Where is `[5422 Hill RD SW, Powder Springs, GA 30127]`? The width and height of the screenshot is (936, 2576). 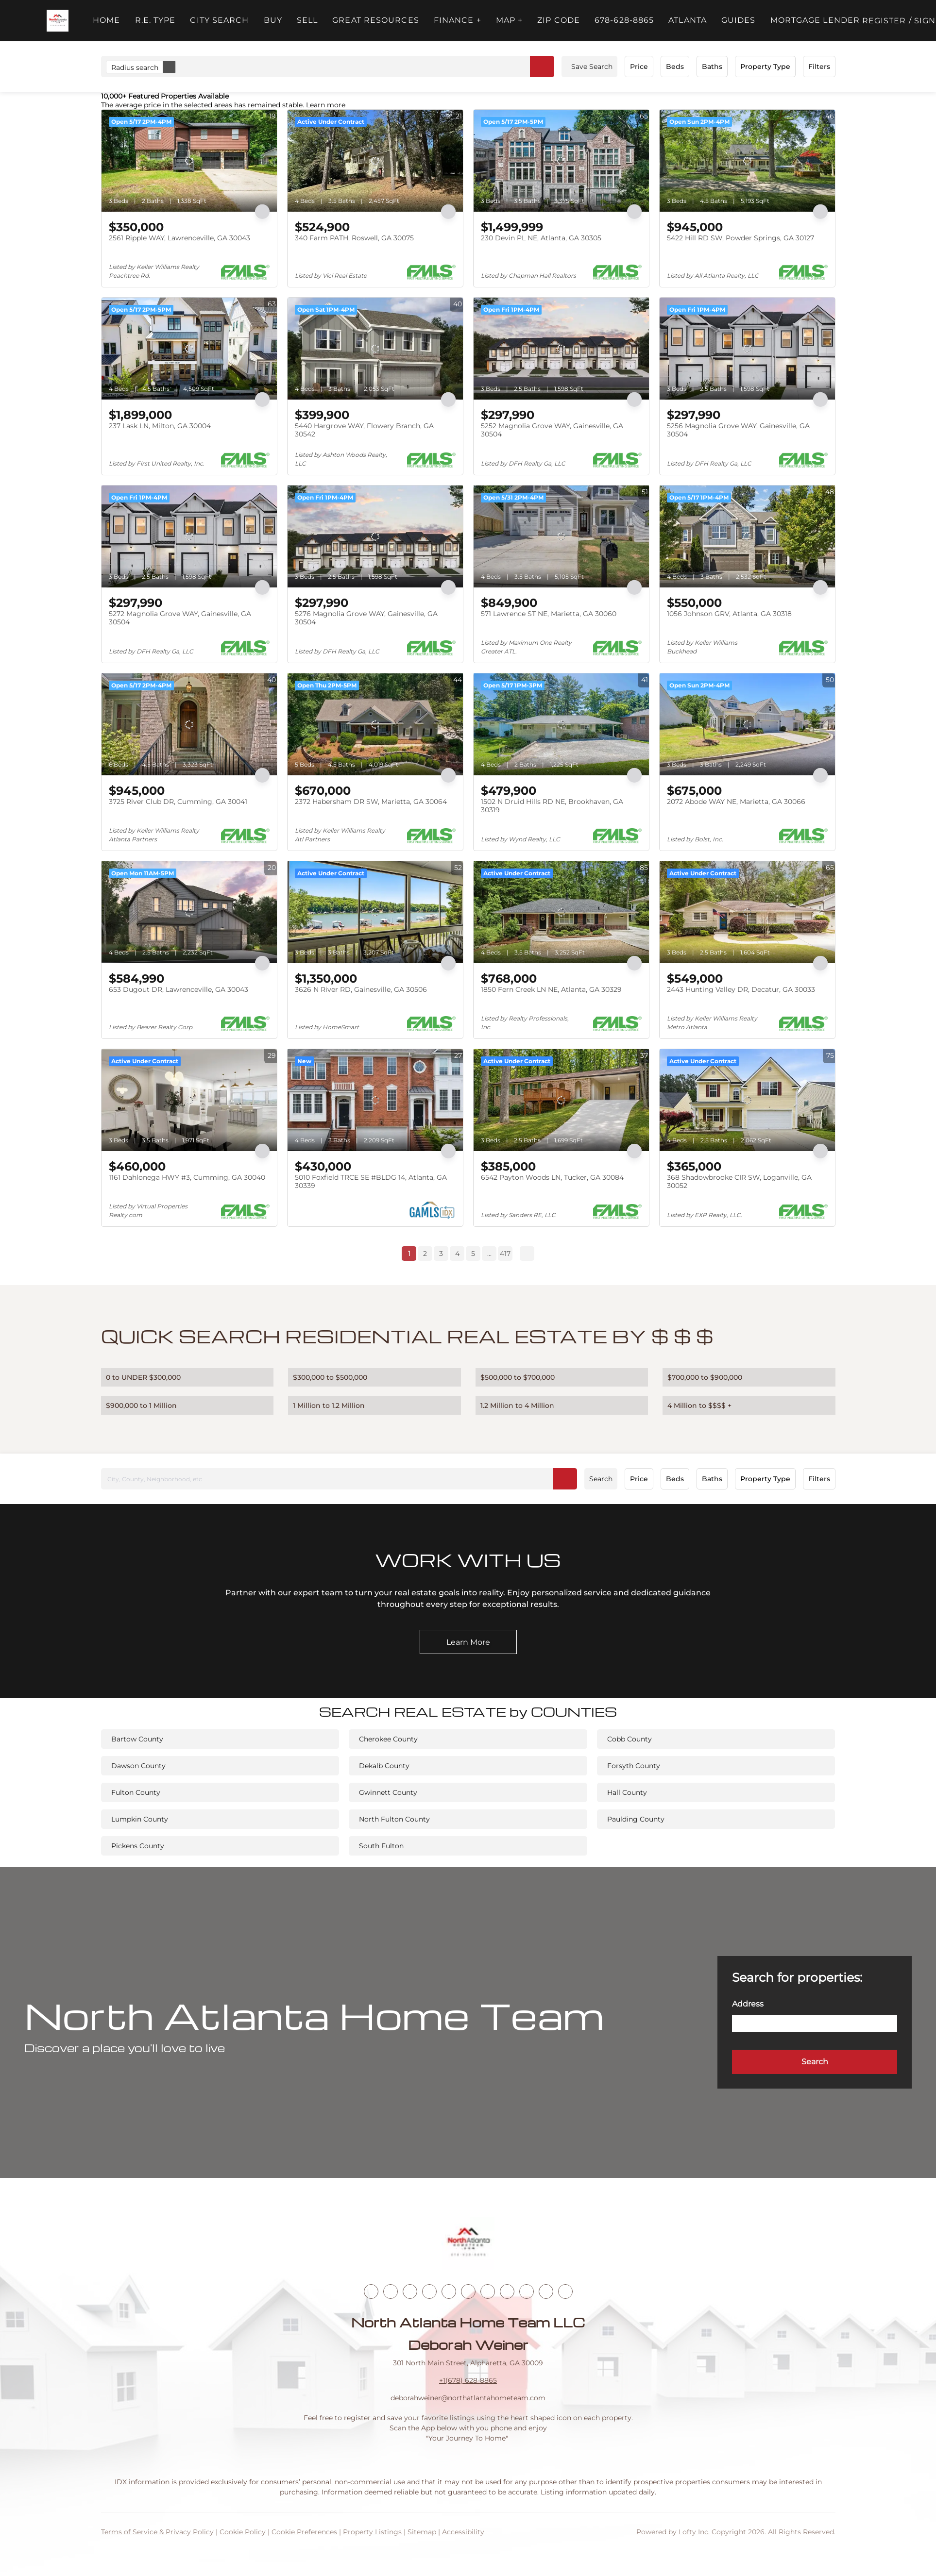 [5422 Hill RD SW, Powder Springs, GA 30127] is located at coordinates (747, 161).